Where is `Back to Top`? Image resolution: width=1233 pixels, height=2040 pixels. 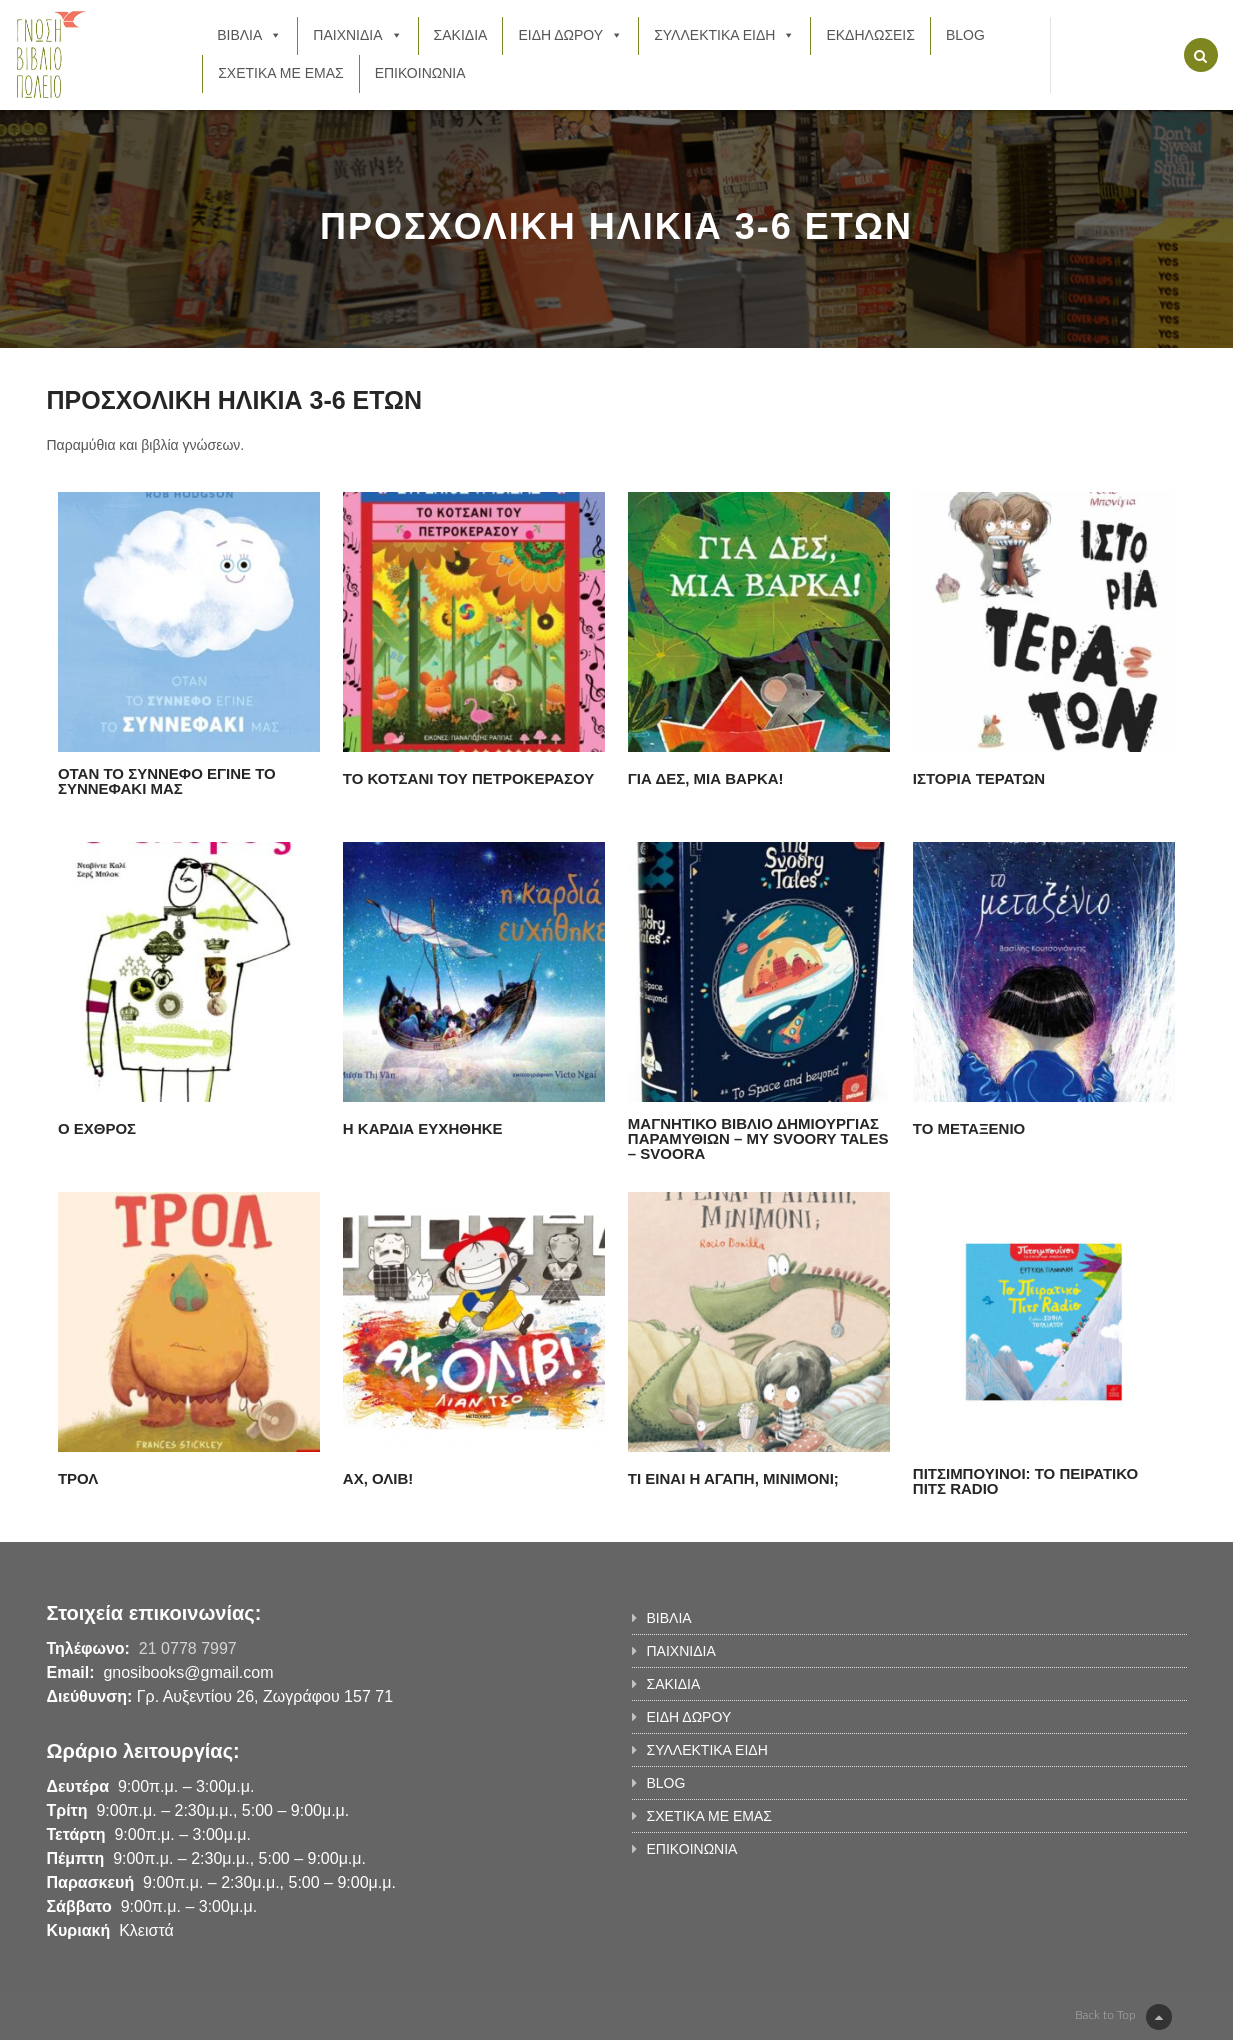 Back to Top is located at coordinates (1123, 2017).